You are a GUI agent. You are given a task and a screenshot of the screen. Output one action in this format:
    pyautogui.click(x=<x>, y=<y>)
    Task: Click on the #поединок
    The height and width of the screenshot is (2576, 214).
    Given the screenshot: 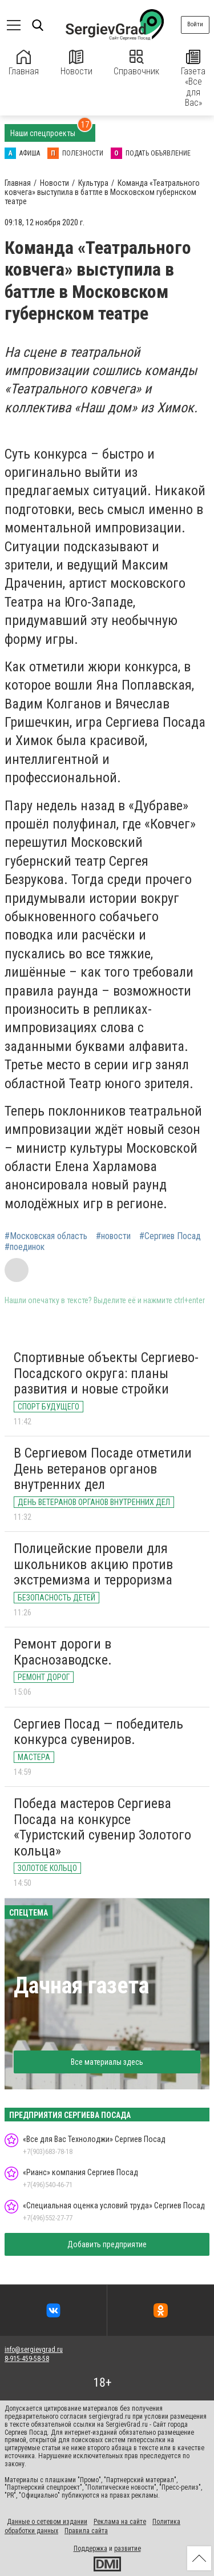 What is the action you would take?
    pyautogui.click(x=25, y=1247)
    